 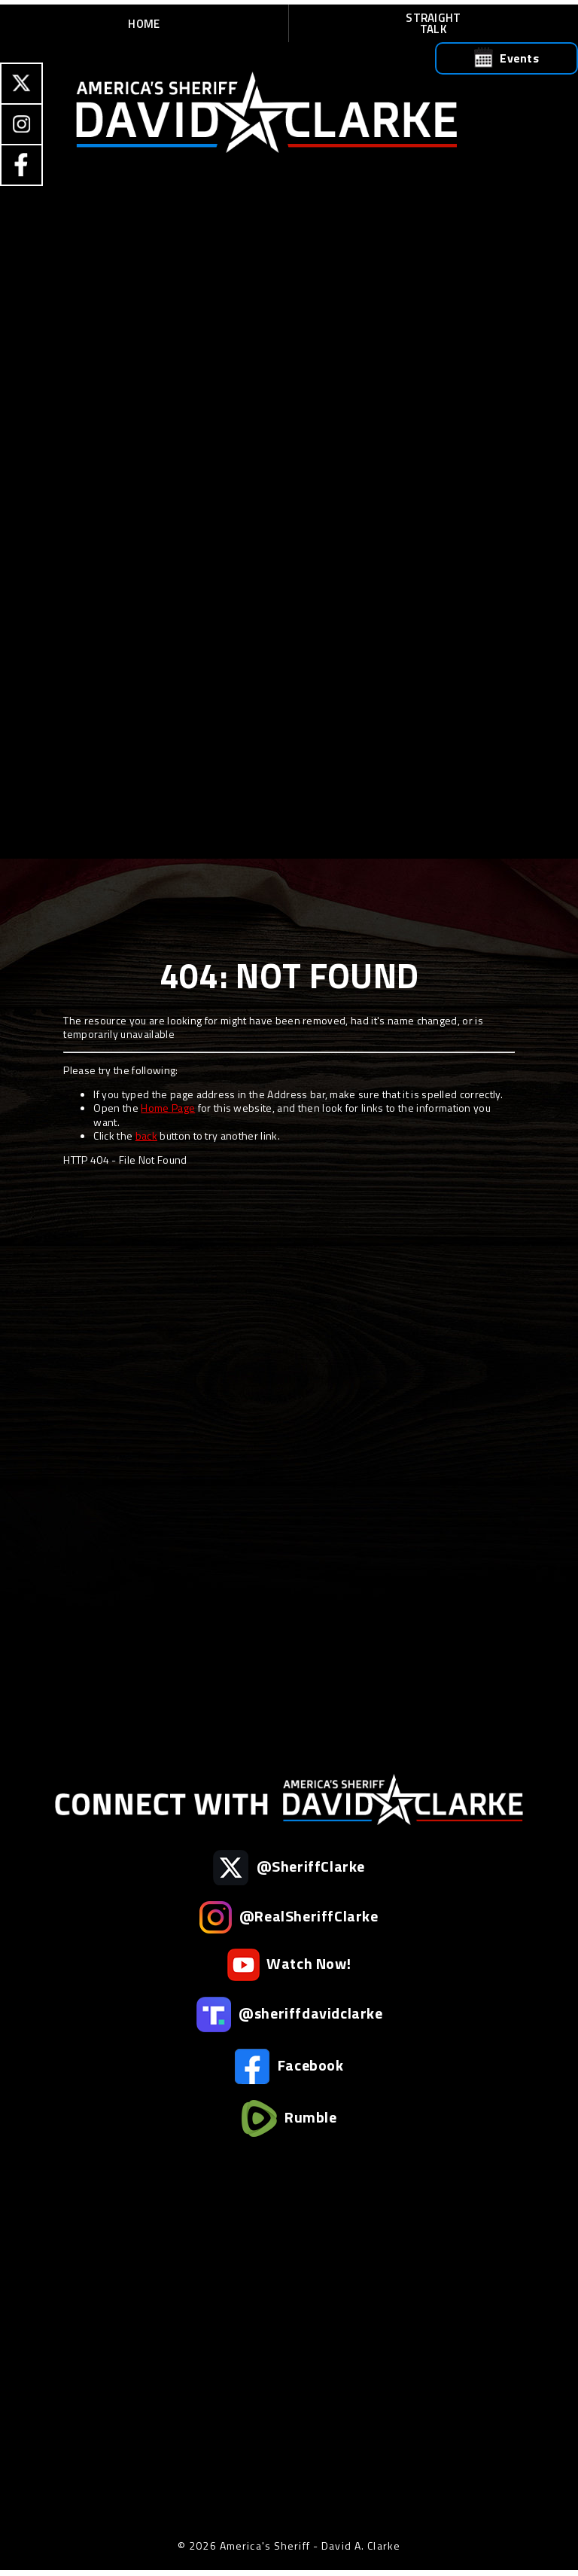 I want to click on back, so click(x=146, y=1135).